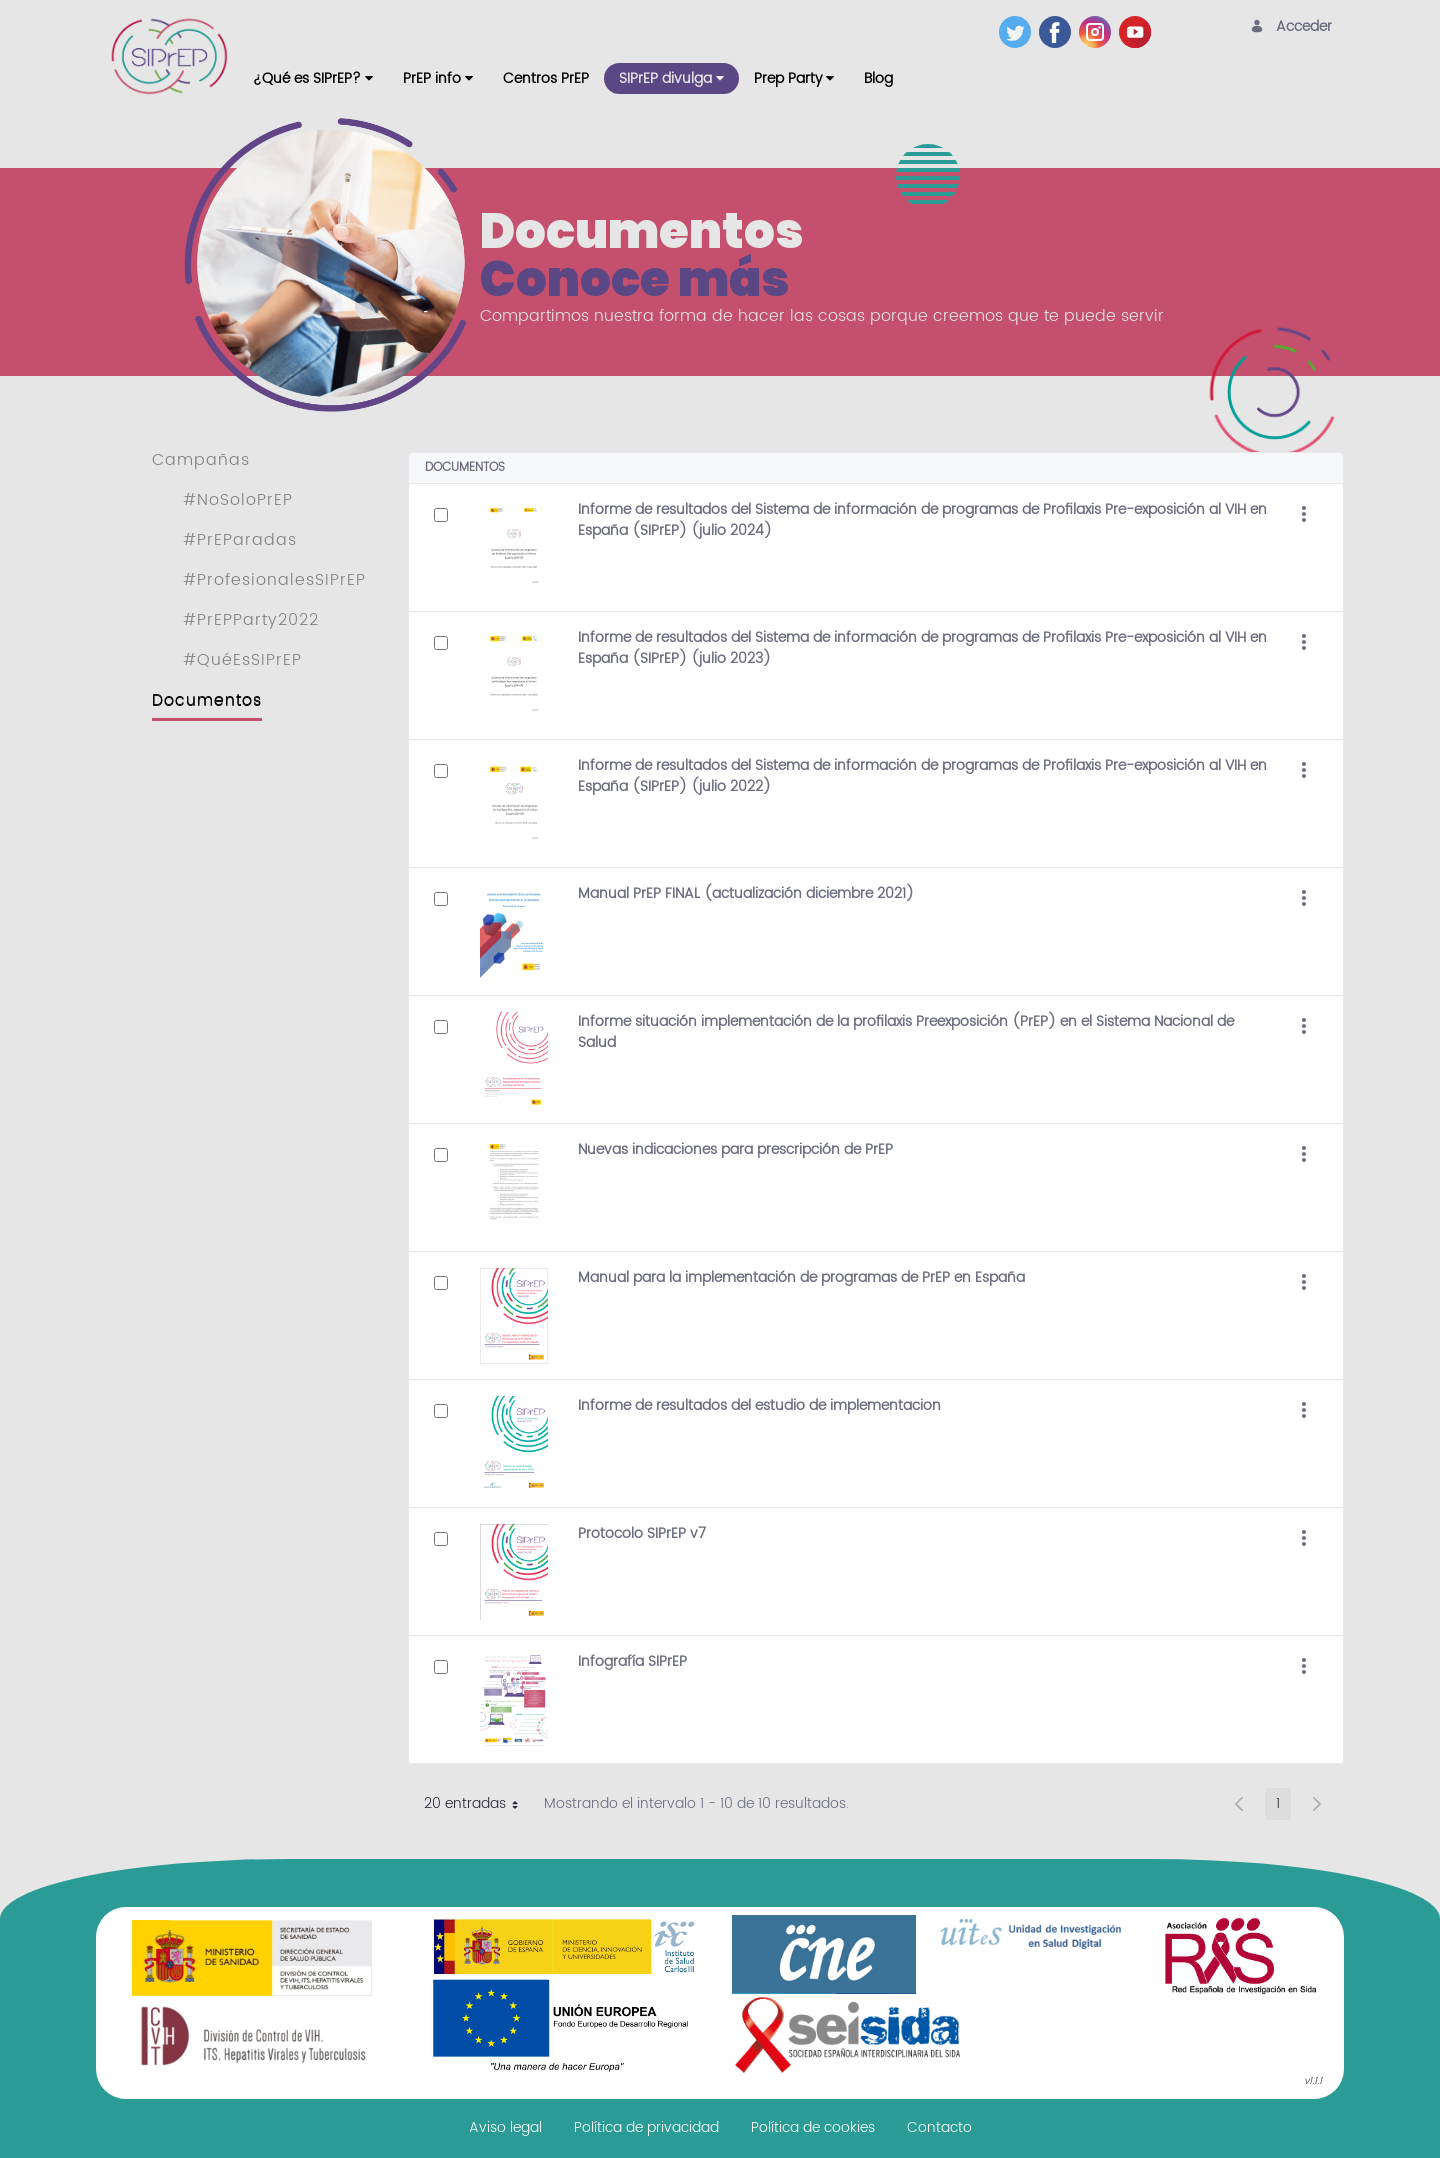 The height and width of the screenshot is (2158, 1440). Describe the element at coordinates (242, 660) in the screenshot. I see `#QuéEsSIPrEP [menuitem]` at that location.